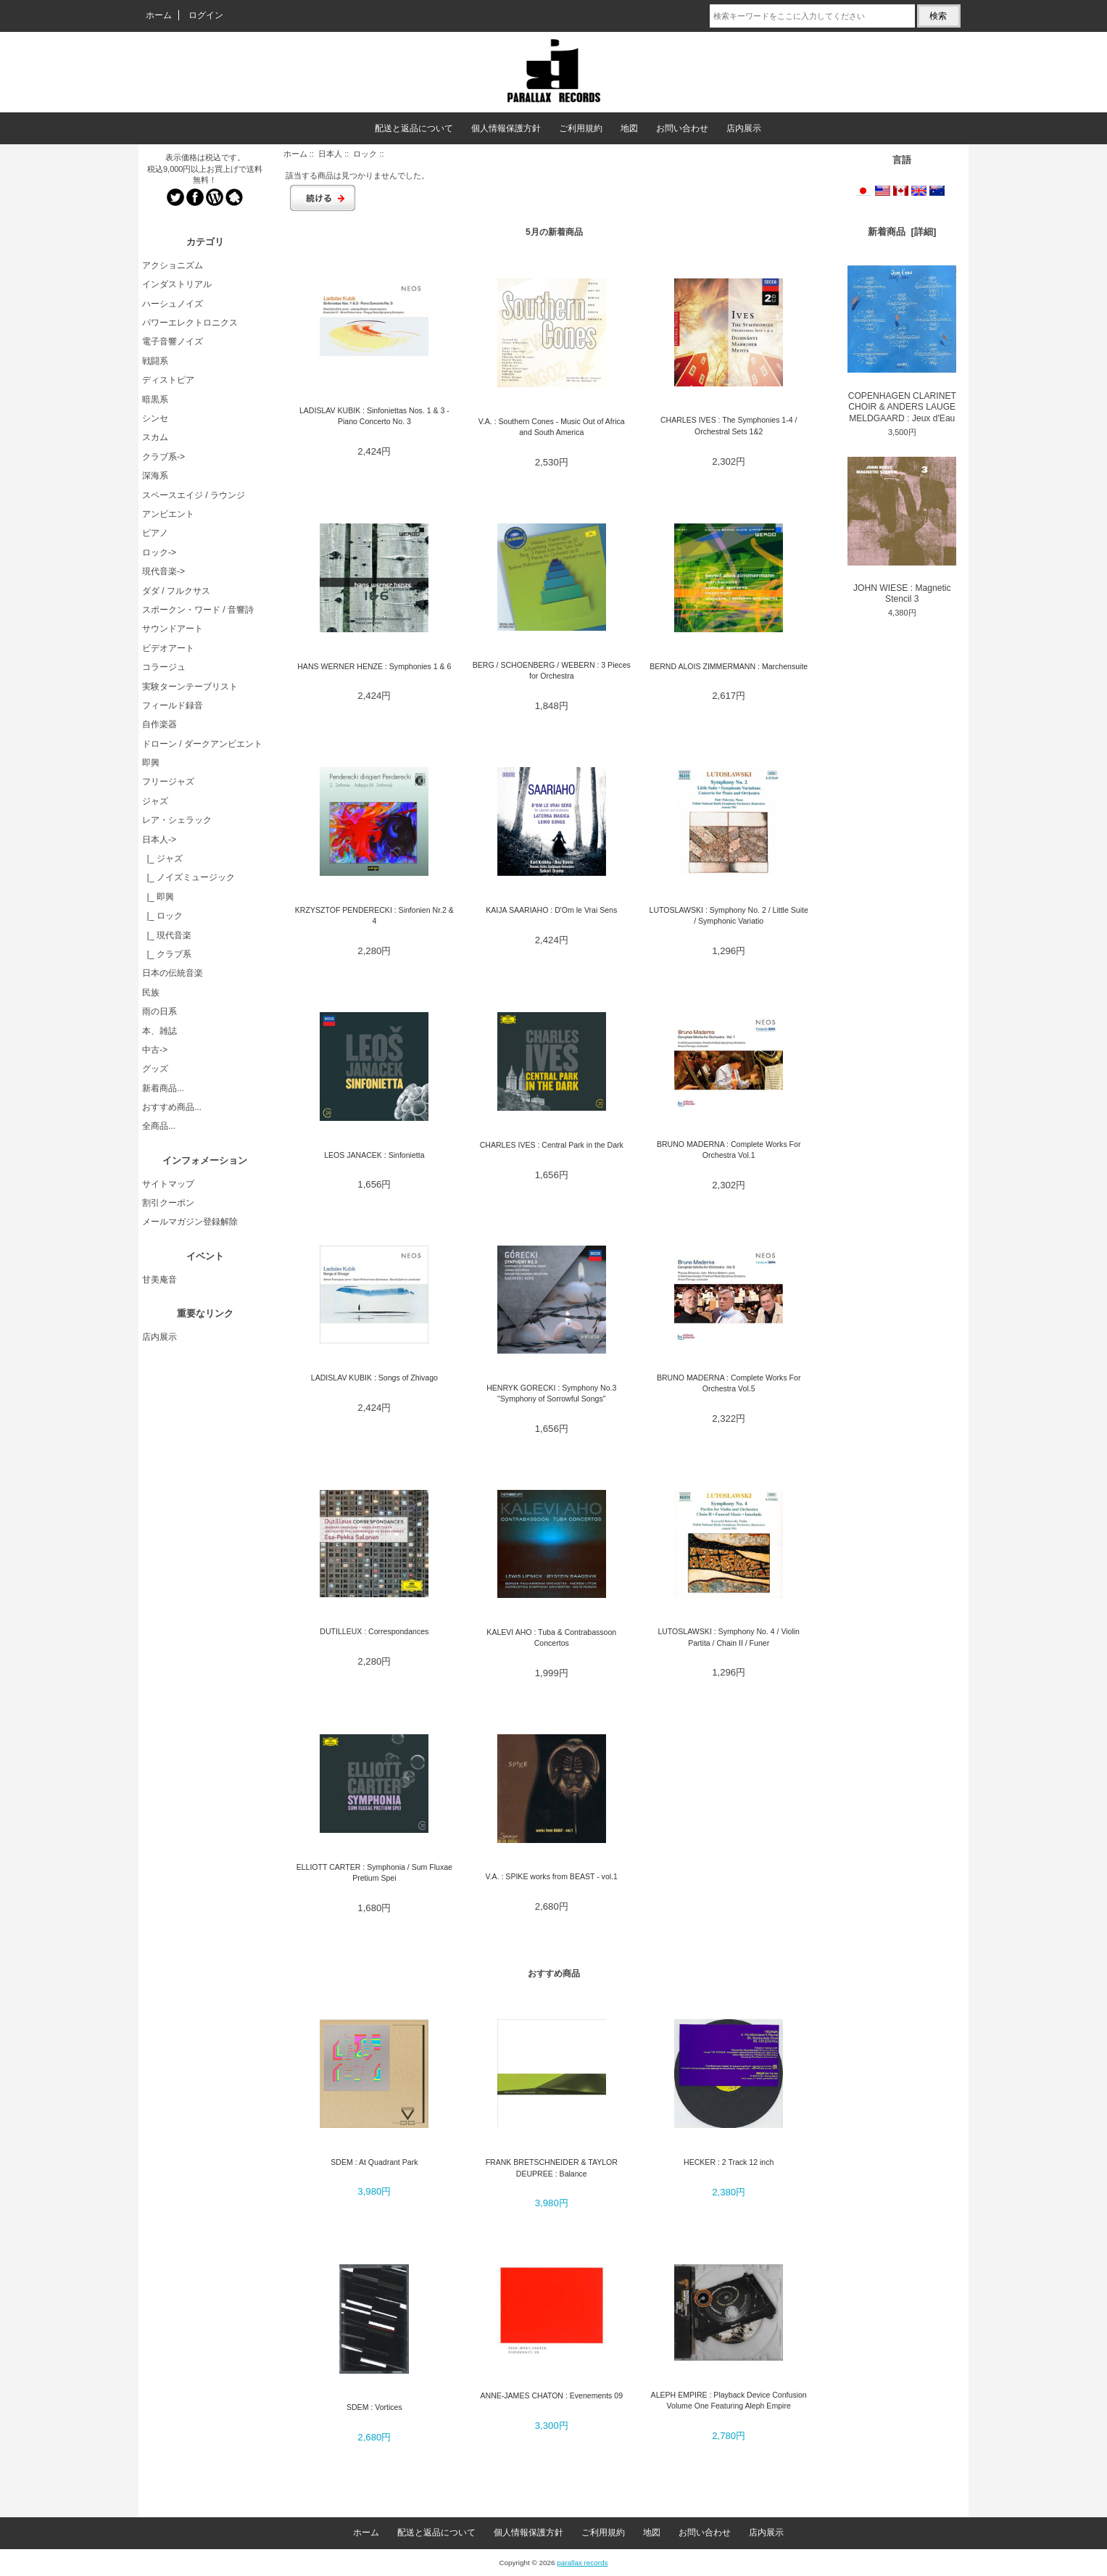 This screenshot has width=1107, height=2576. I want to click on 戦闘系, so click(155, 361).